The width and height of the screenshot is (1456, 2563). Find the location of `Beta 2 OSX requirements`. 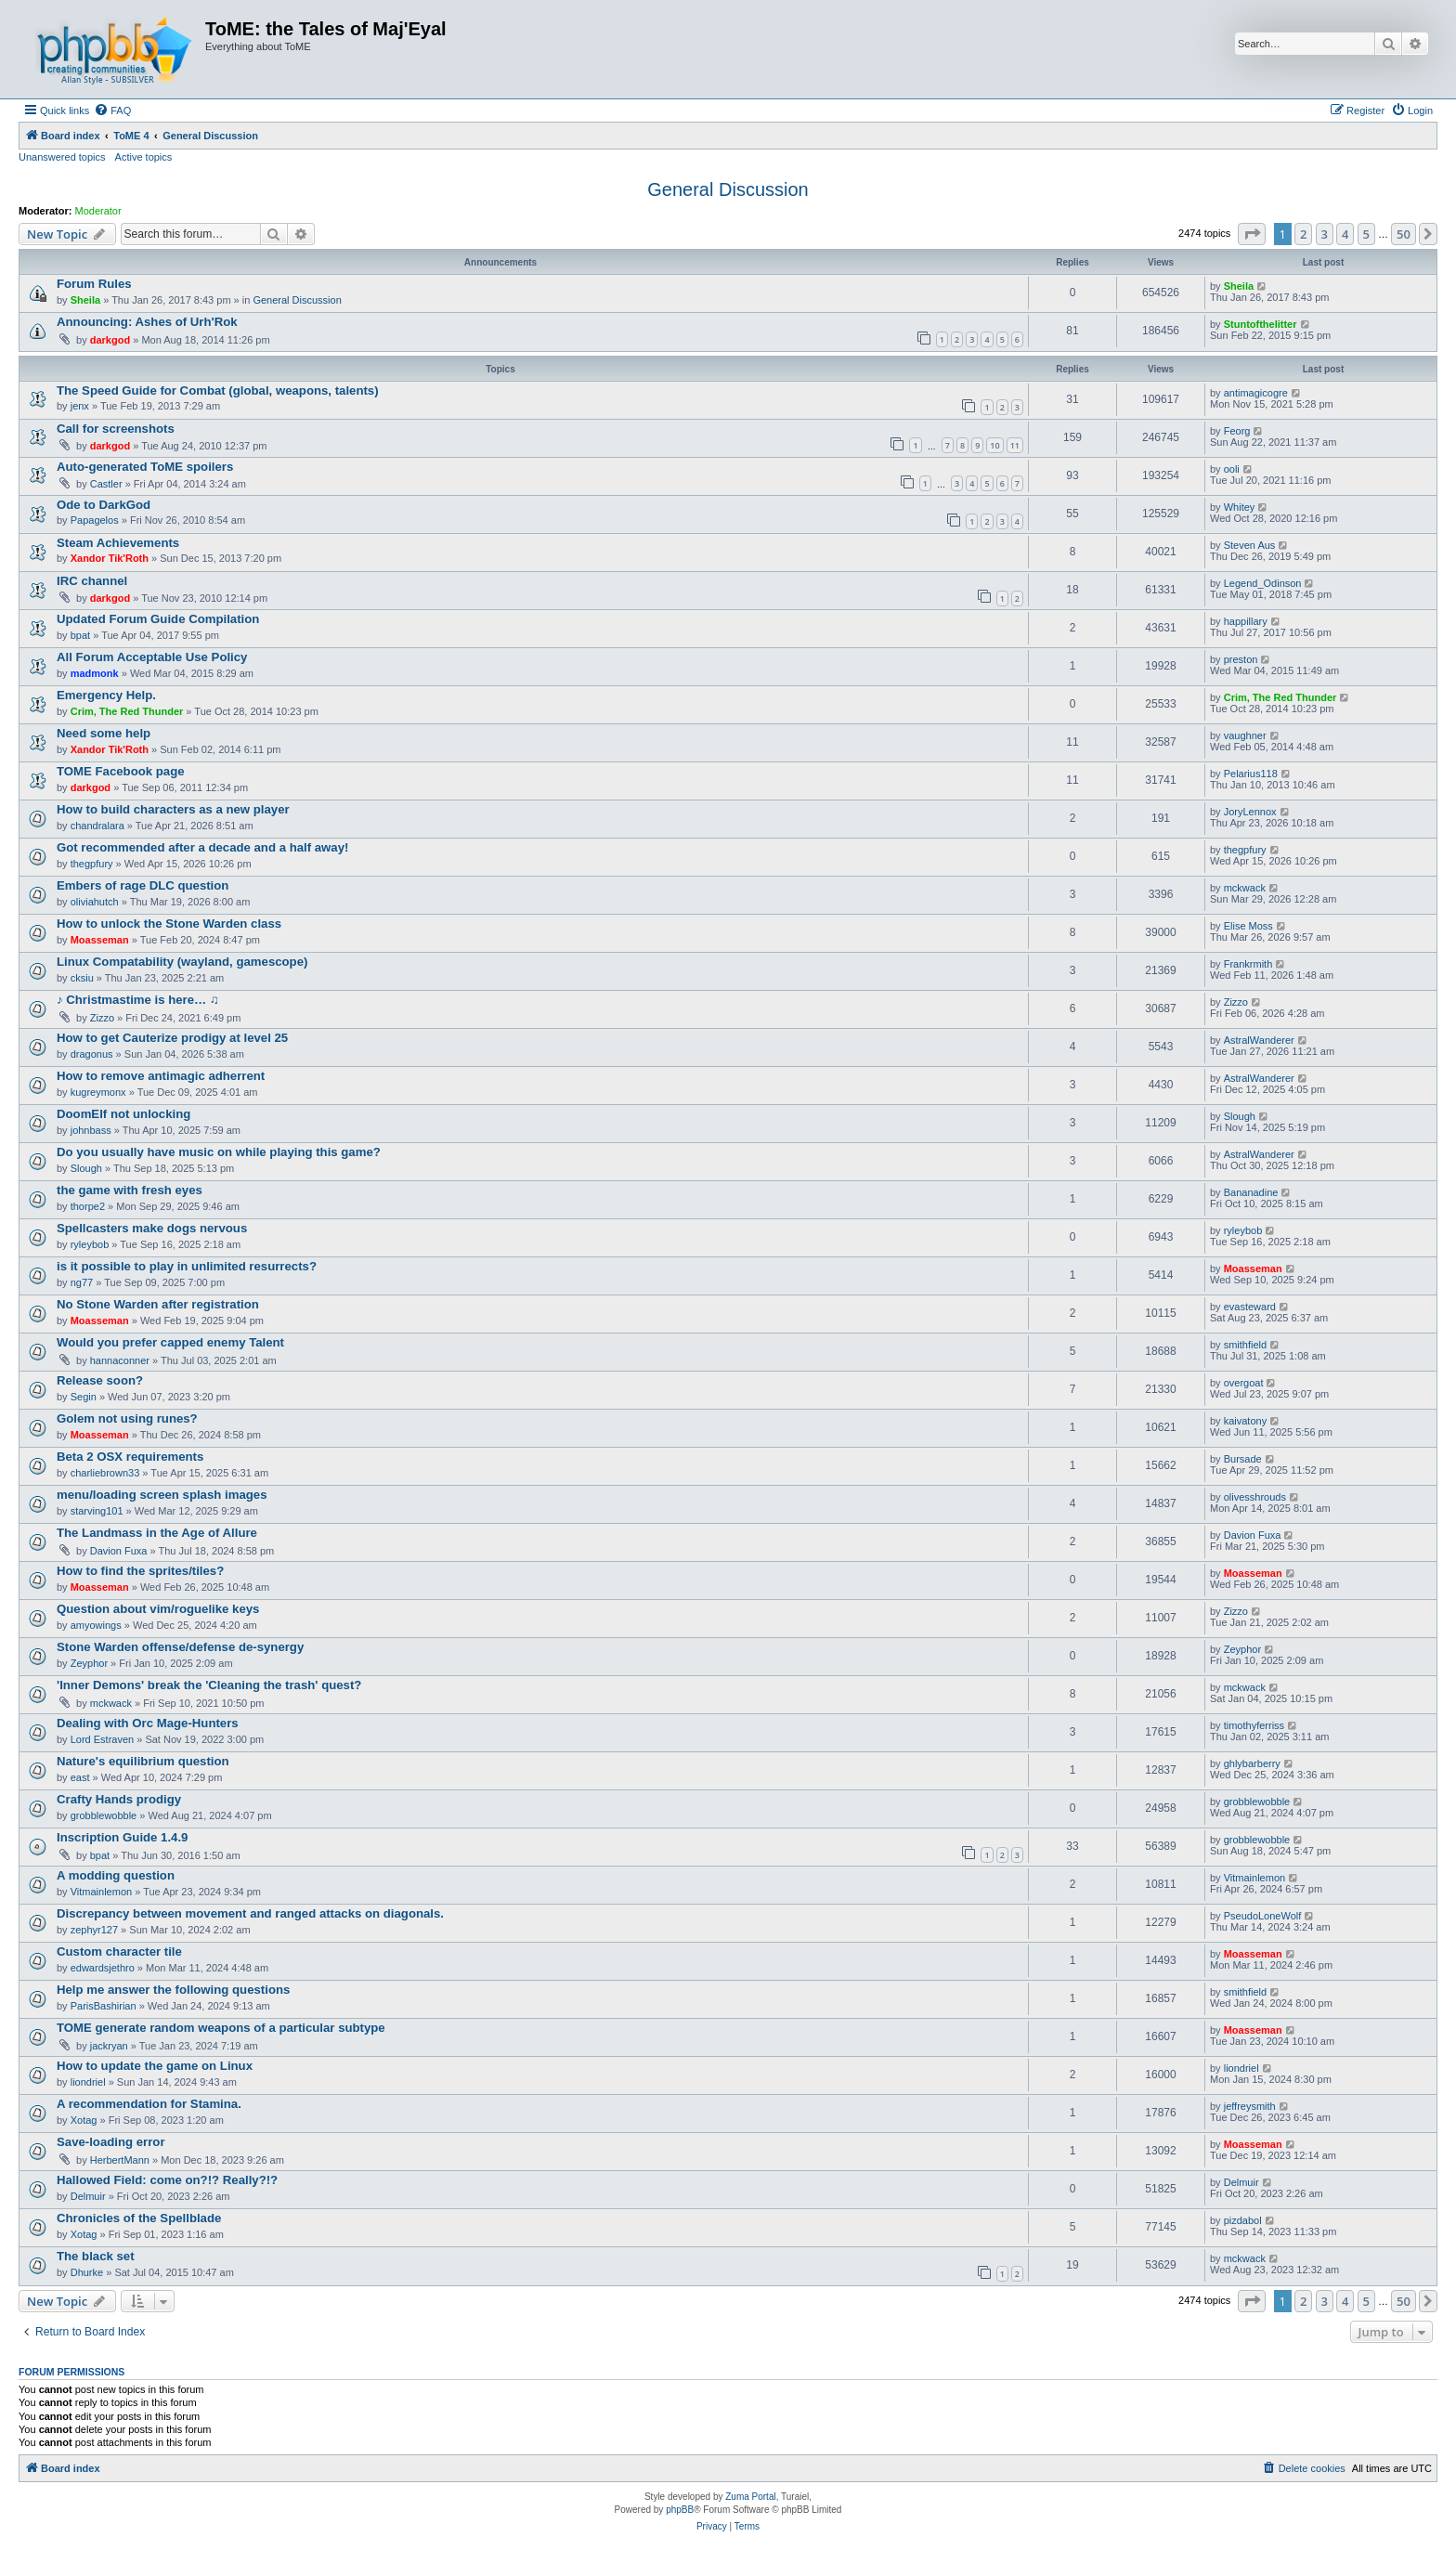

Beta 2 OSX requirements is located at coordinates (130, 1457).